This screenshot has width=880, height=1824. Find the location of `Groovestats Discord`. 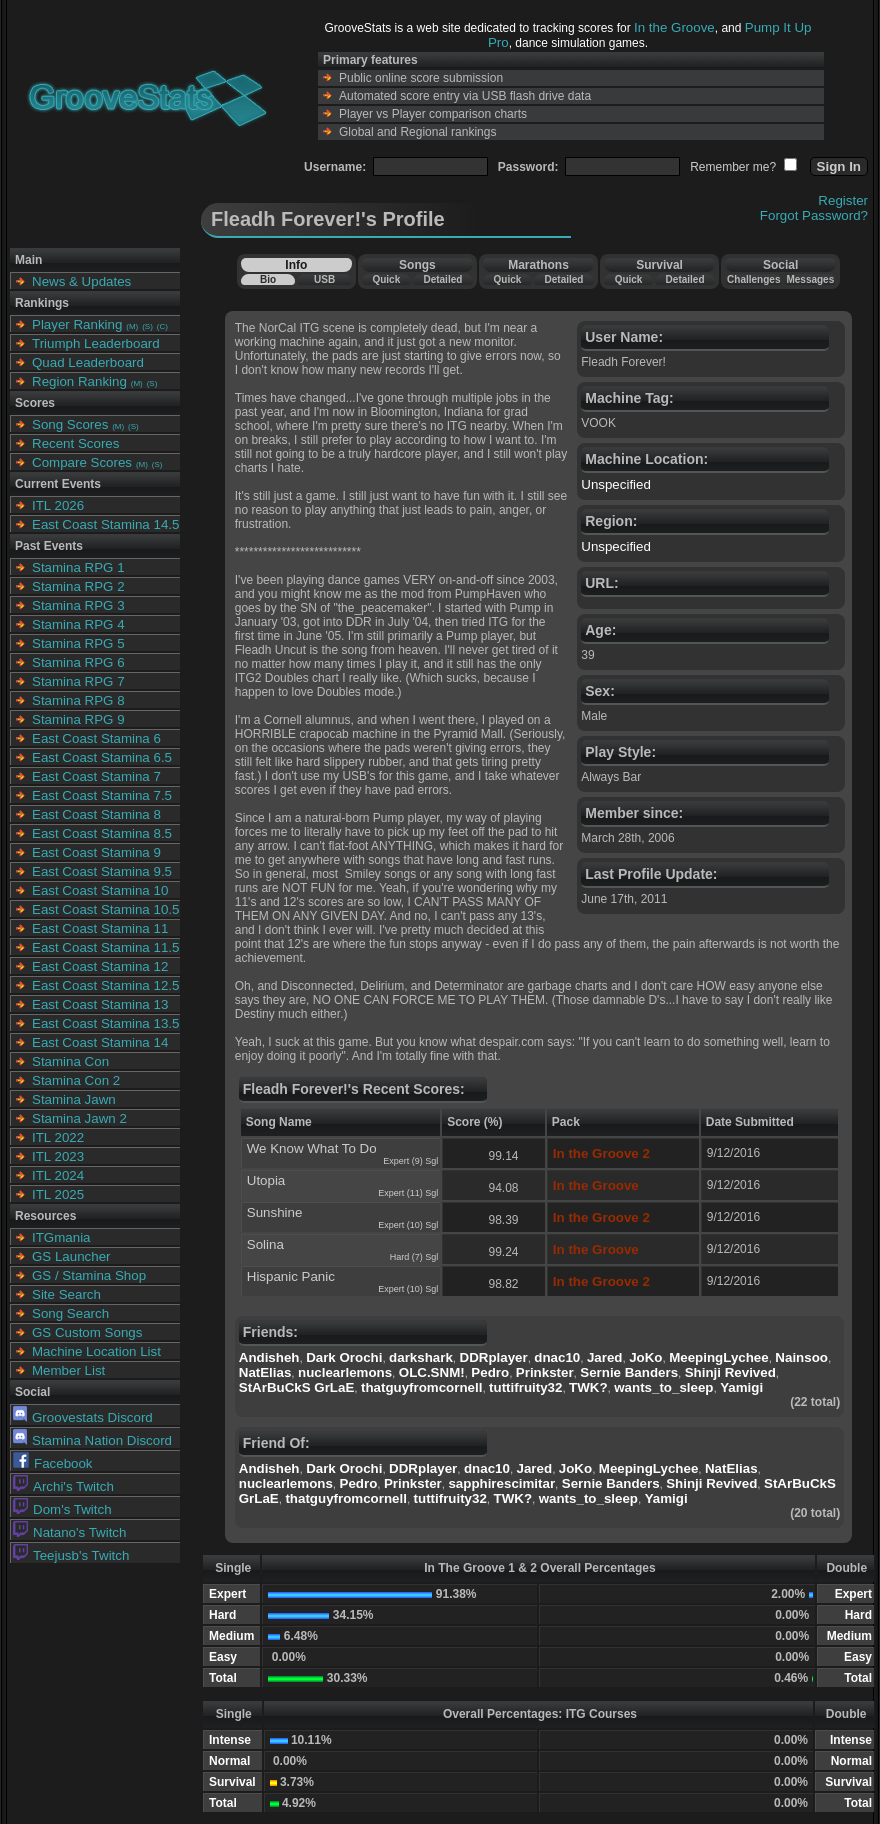

Groovestats Discord is located at coordinates (83, 1417).